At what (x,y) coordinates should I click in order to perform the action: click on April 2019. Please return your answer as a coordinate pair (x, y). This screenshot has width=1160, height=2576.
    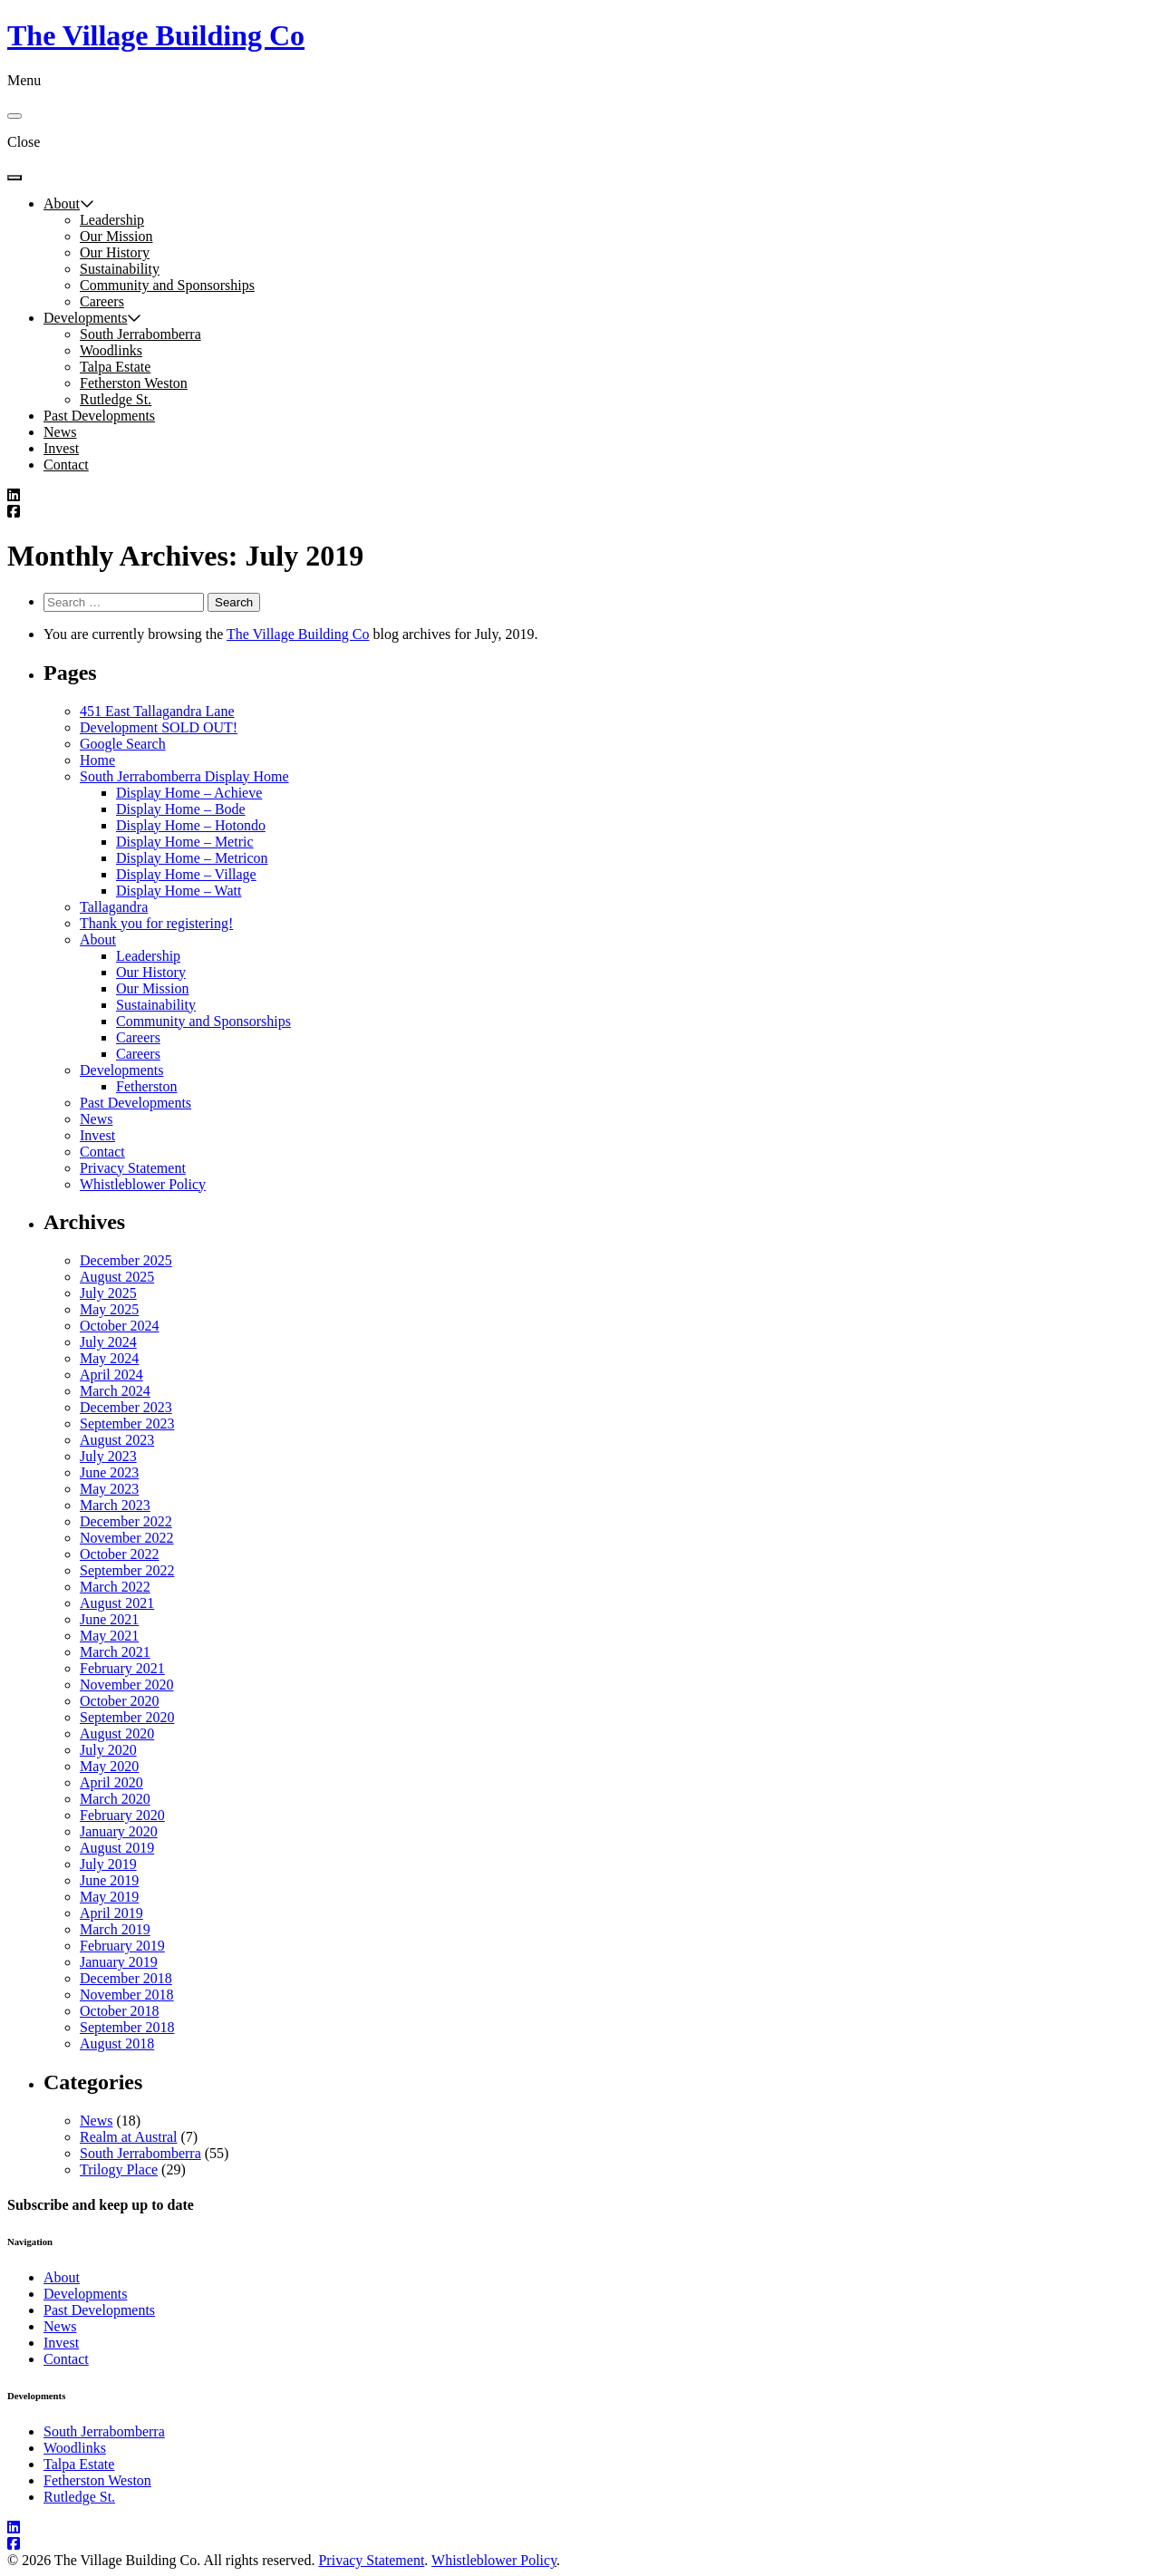
    Looking at the image, I should click on (111, 1913).